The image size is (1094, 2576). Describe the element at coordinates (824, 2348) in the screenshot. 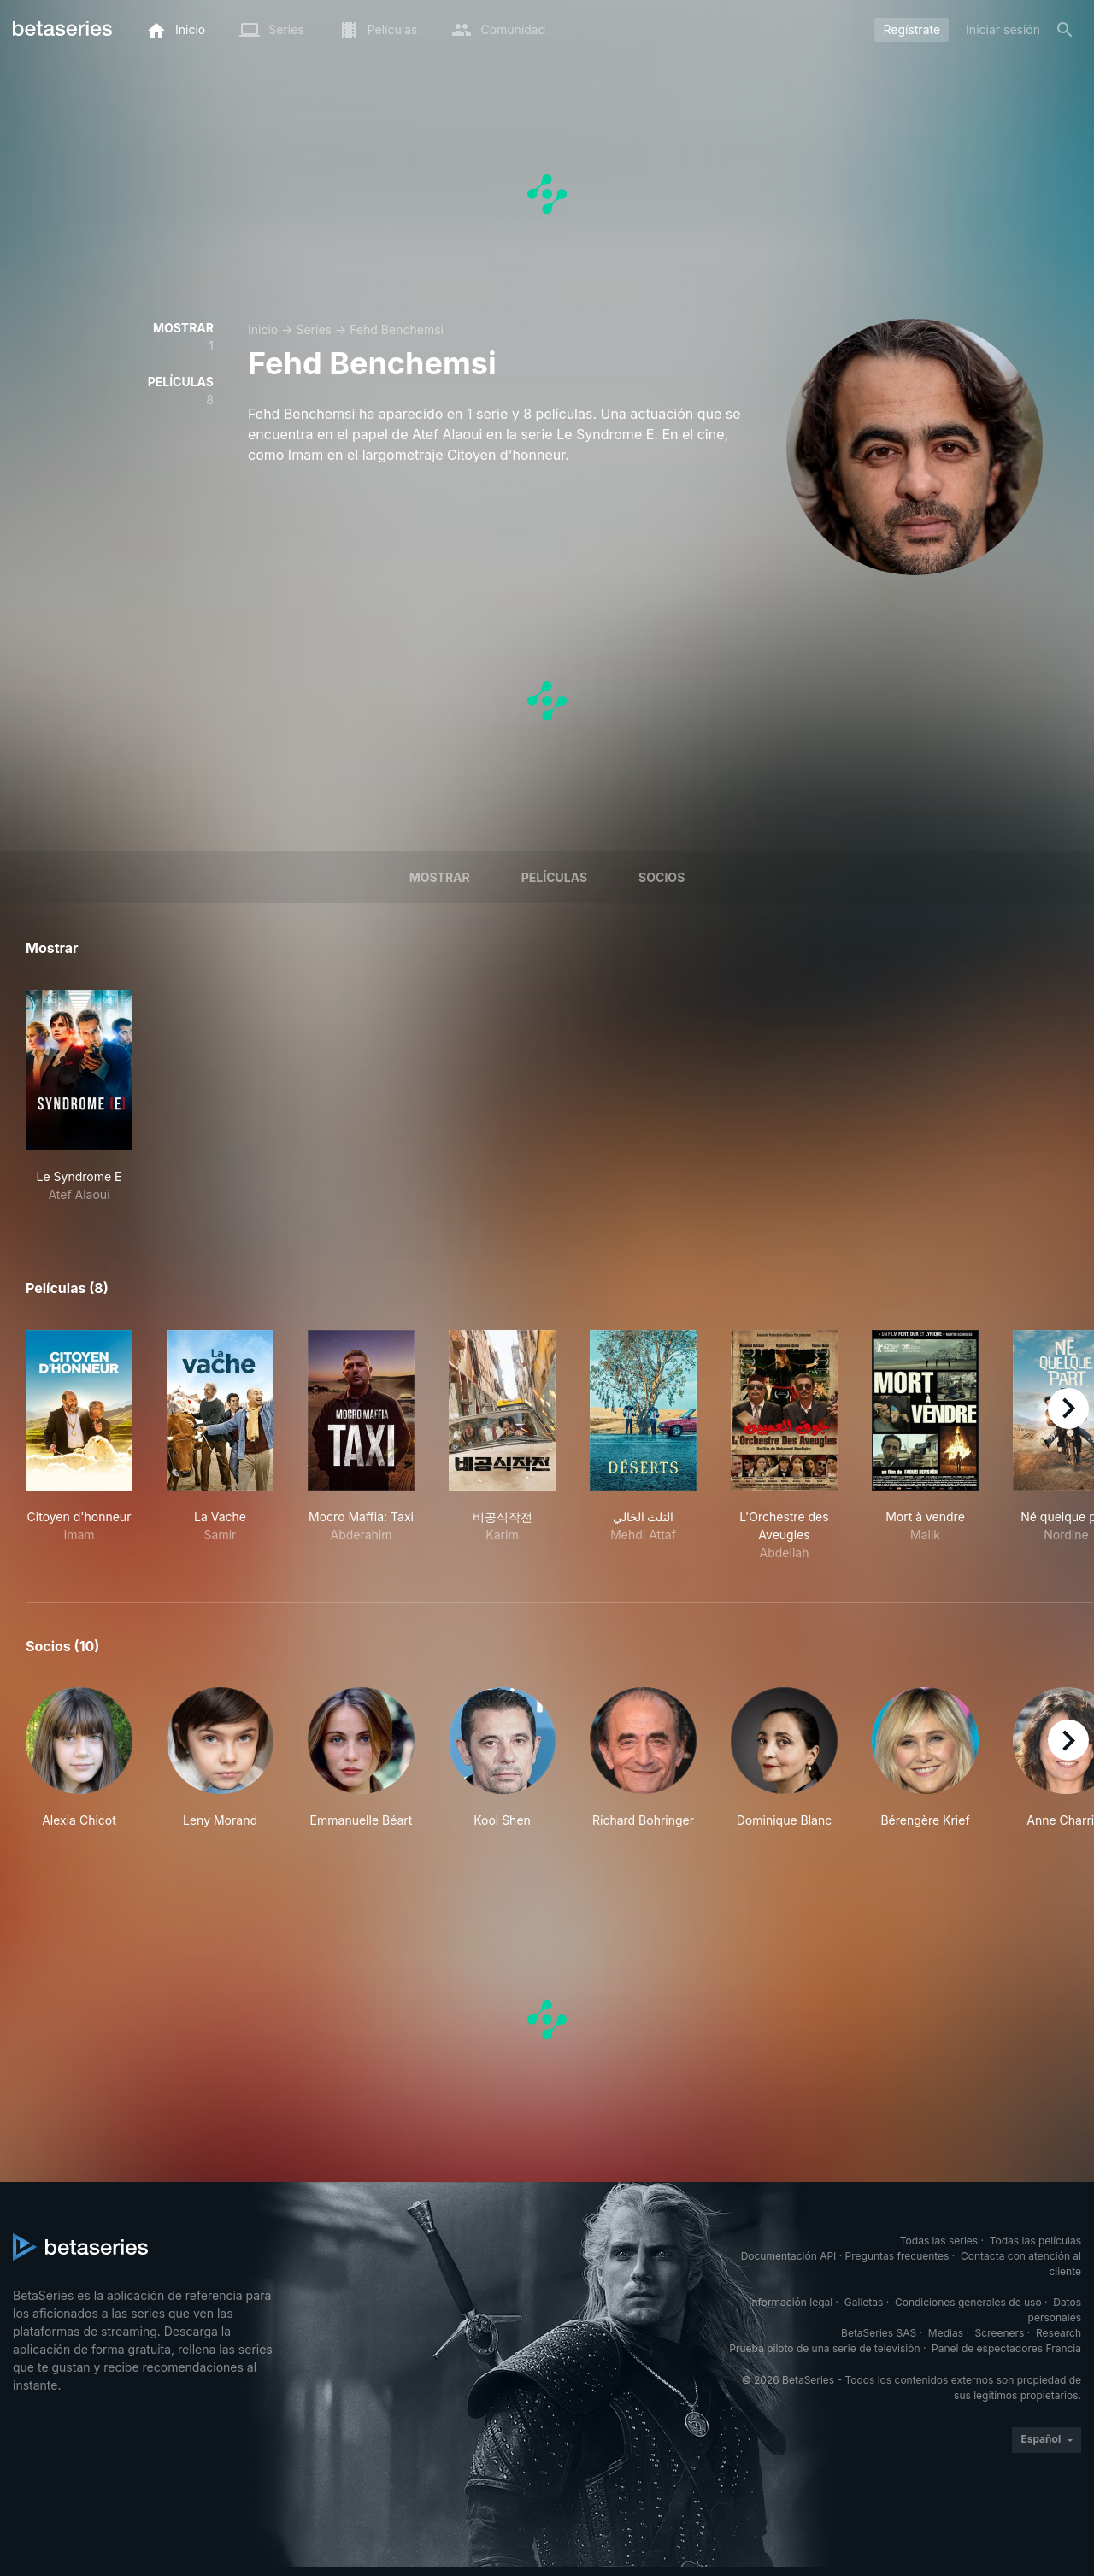

I see `Prueba piloto de una serie de televisión` at that location.